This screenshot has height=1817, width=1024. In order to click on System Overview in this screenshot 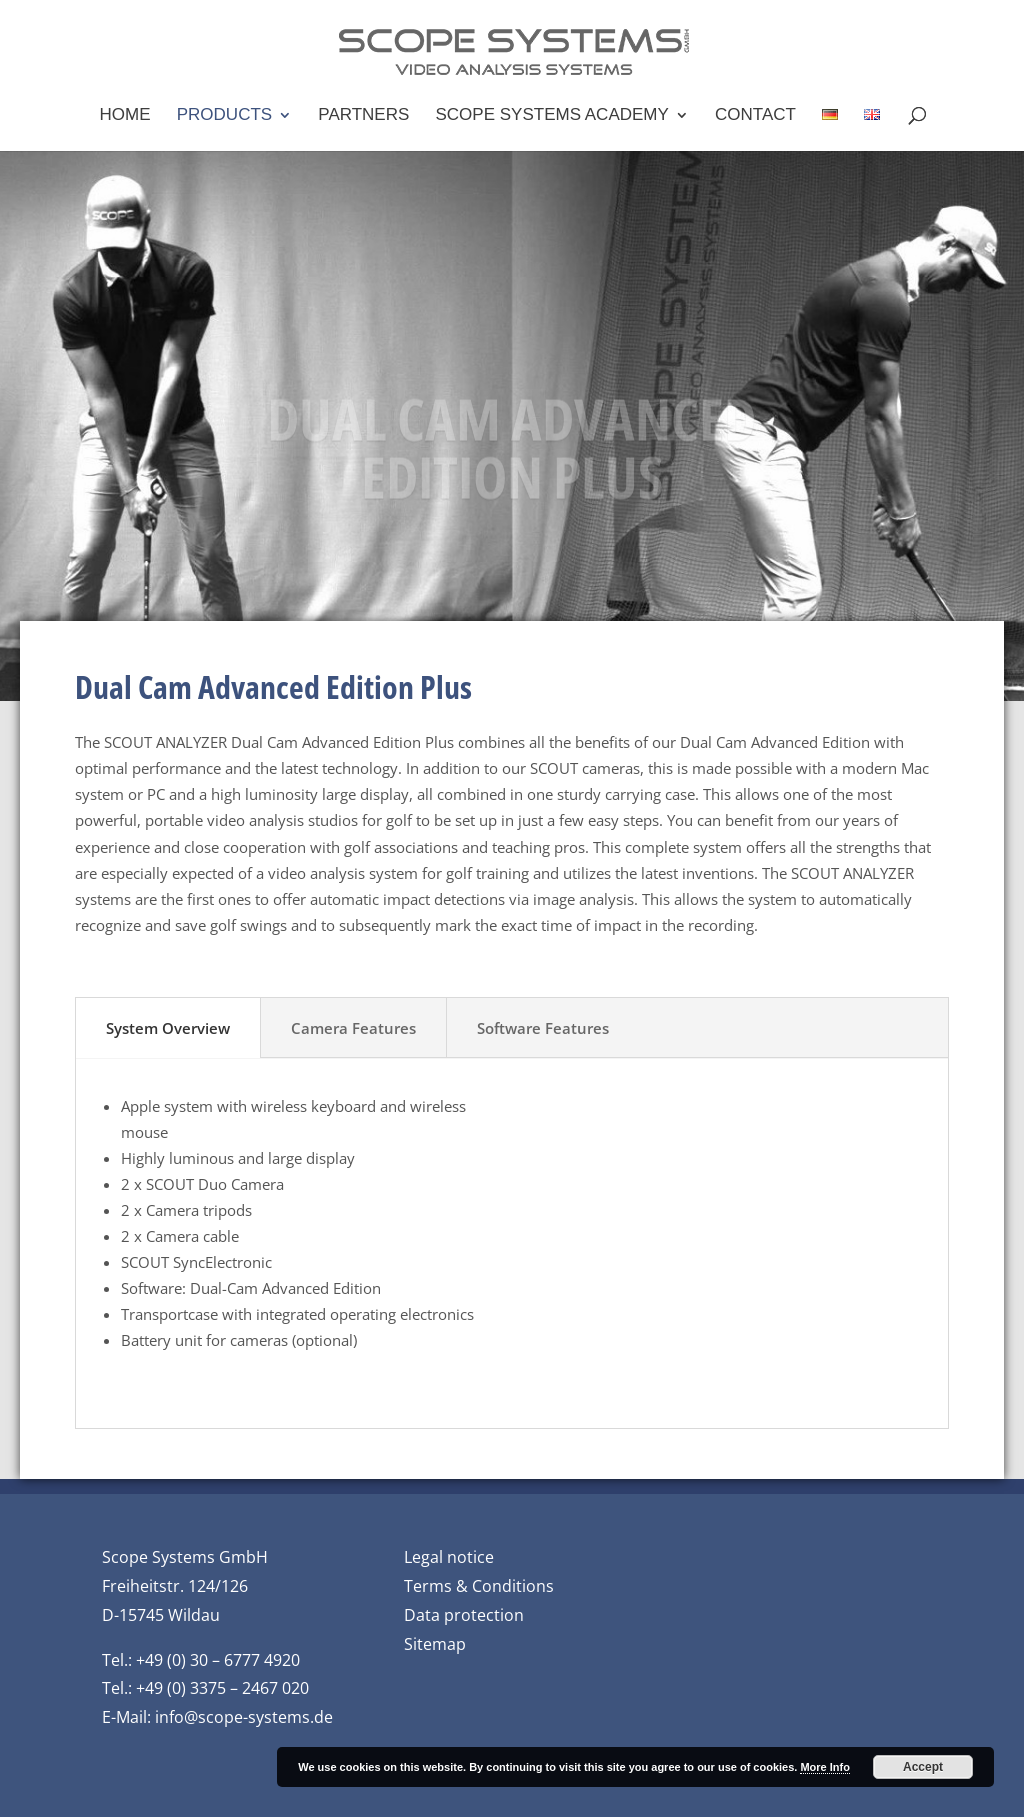, I will do `click(168, 1028)`.